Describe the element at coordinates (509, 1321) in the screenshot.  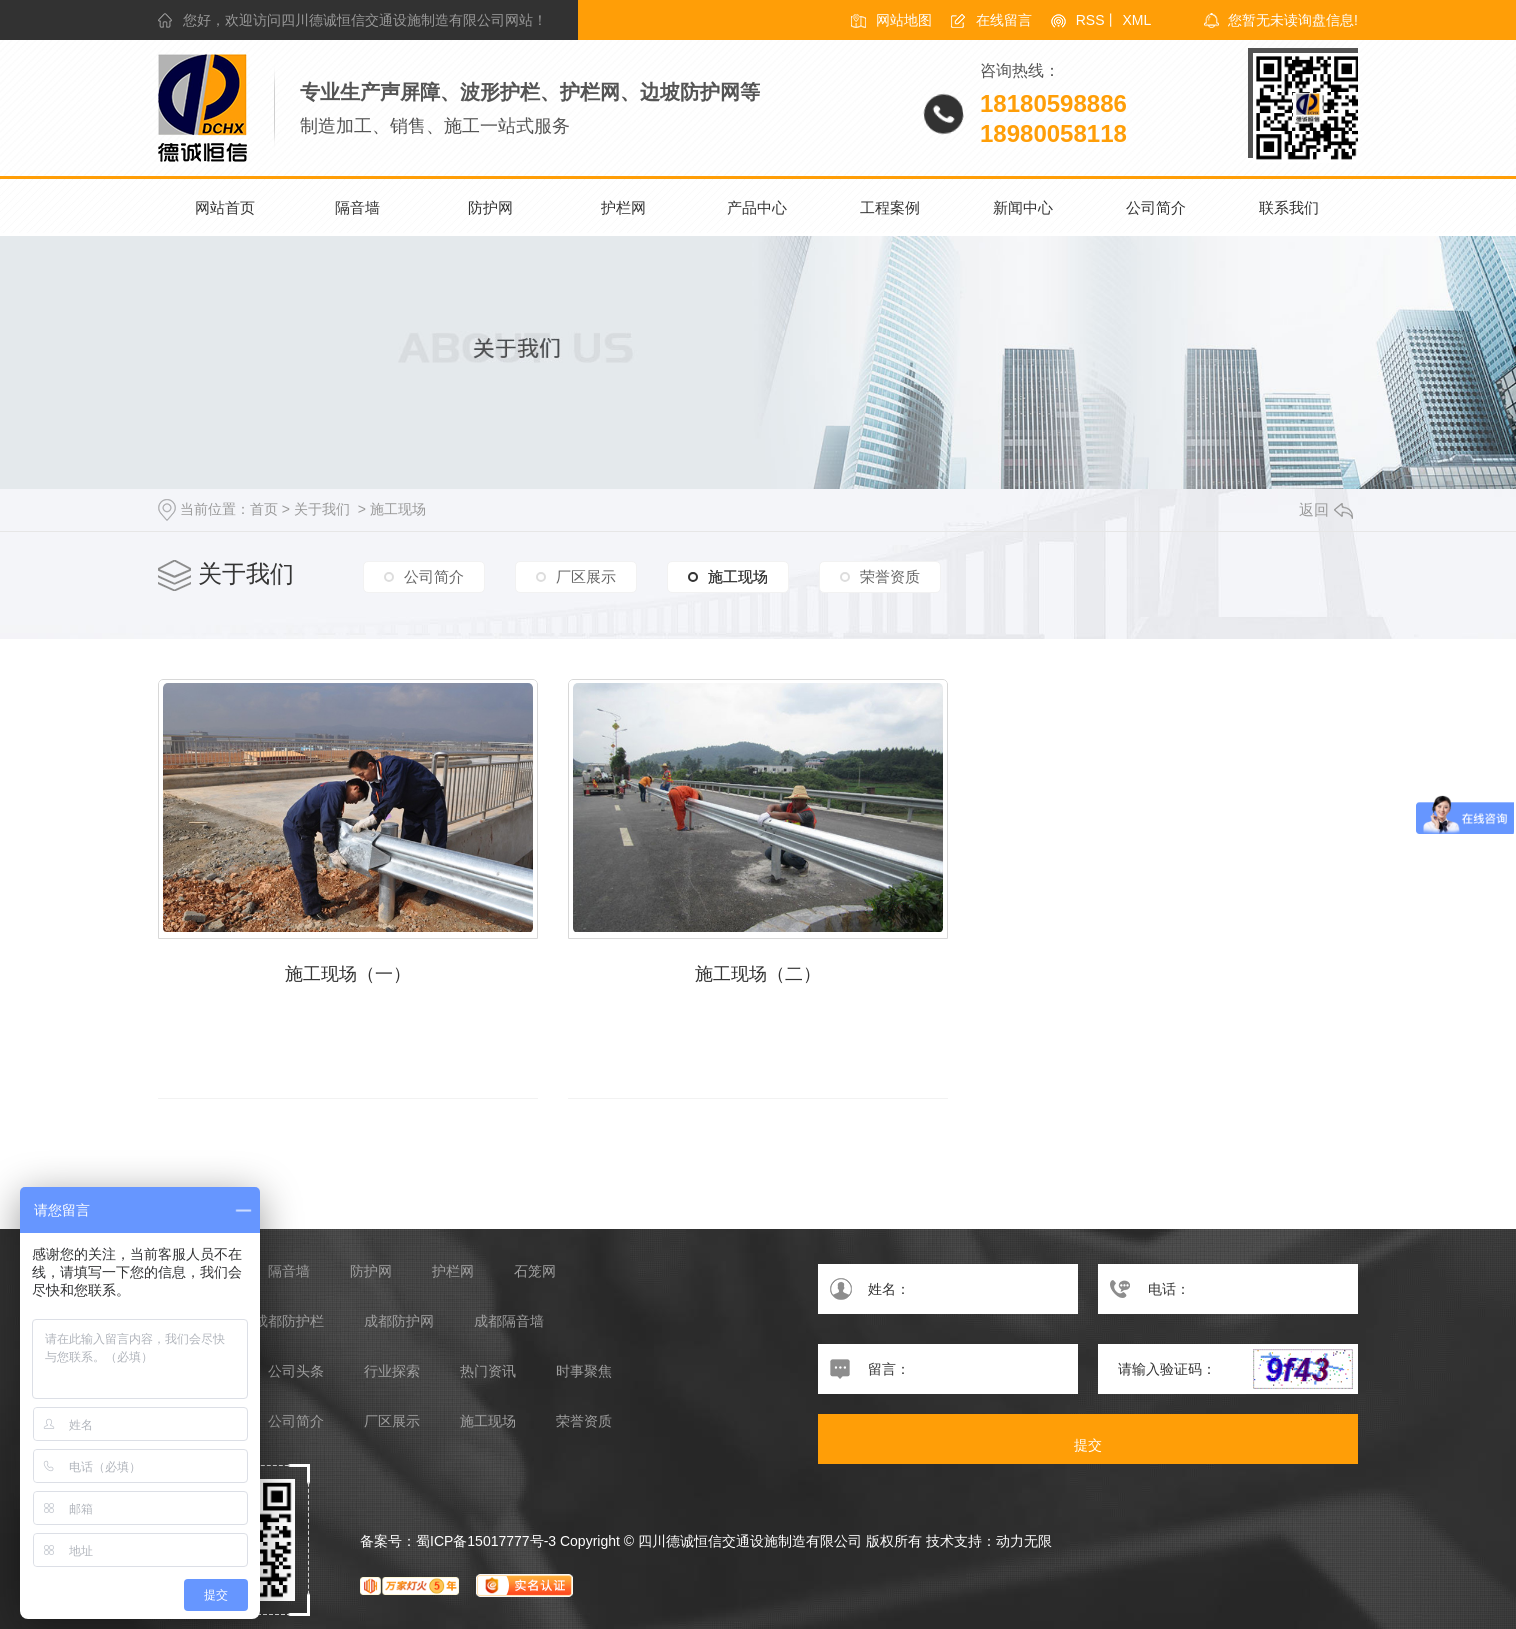
I see `成都隔音墙` at that location.